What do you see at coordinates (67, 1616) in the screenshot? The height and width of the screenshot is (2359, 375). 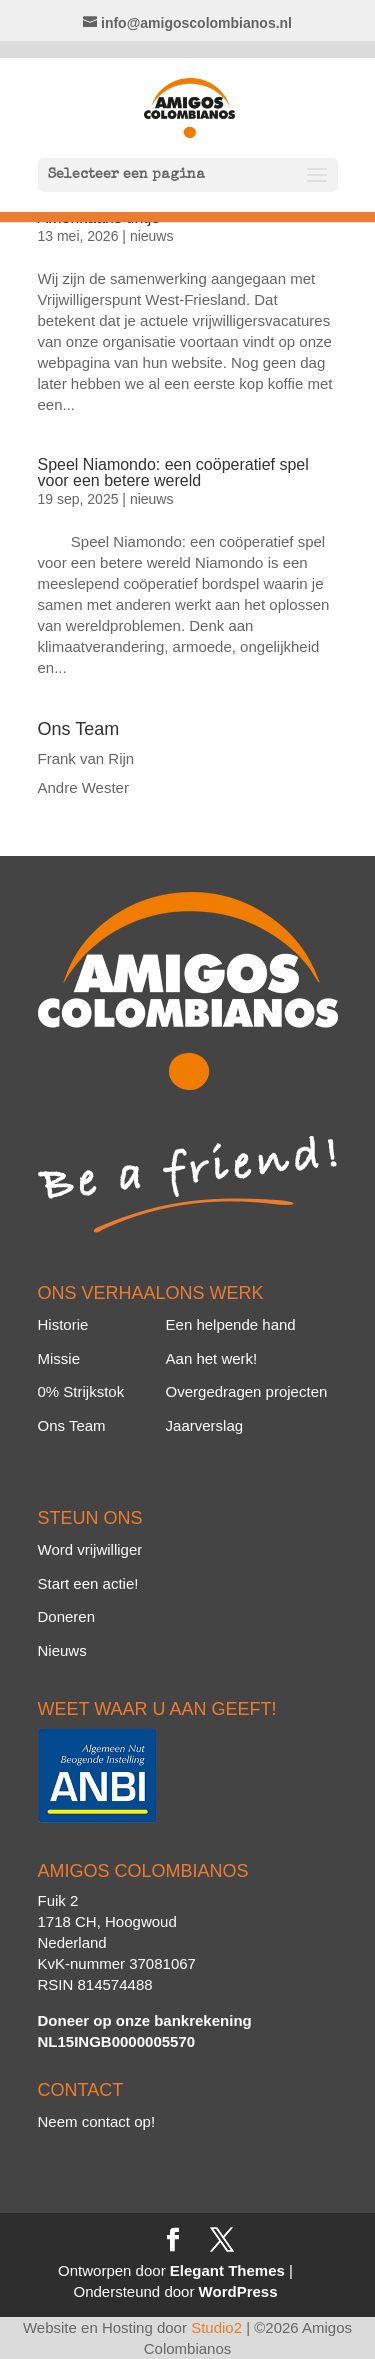 I see `Doneren` at bounding box center [67, 1616].